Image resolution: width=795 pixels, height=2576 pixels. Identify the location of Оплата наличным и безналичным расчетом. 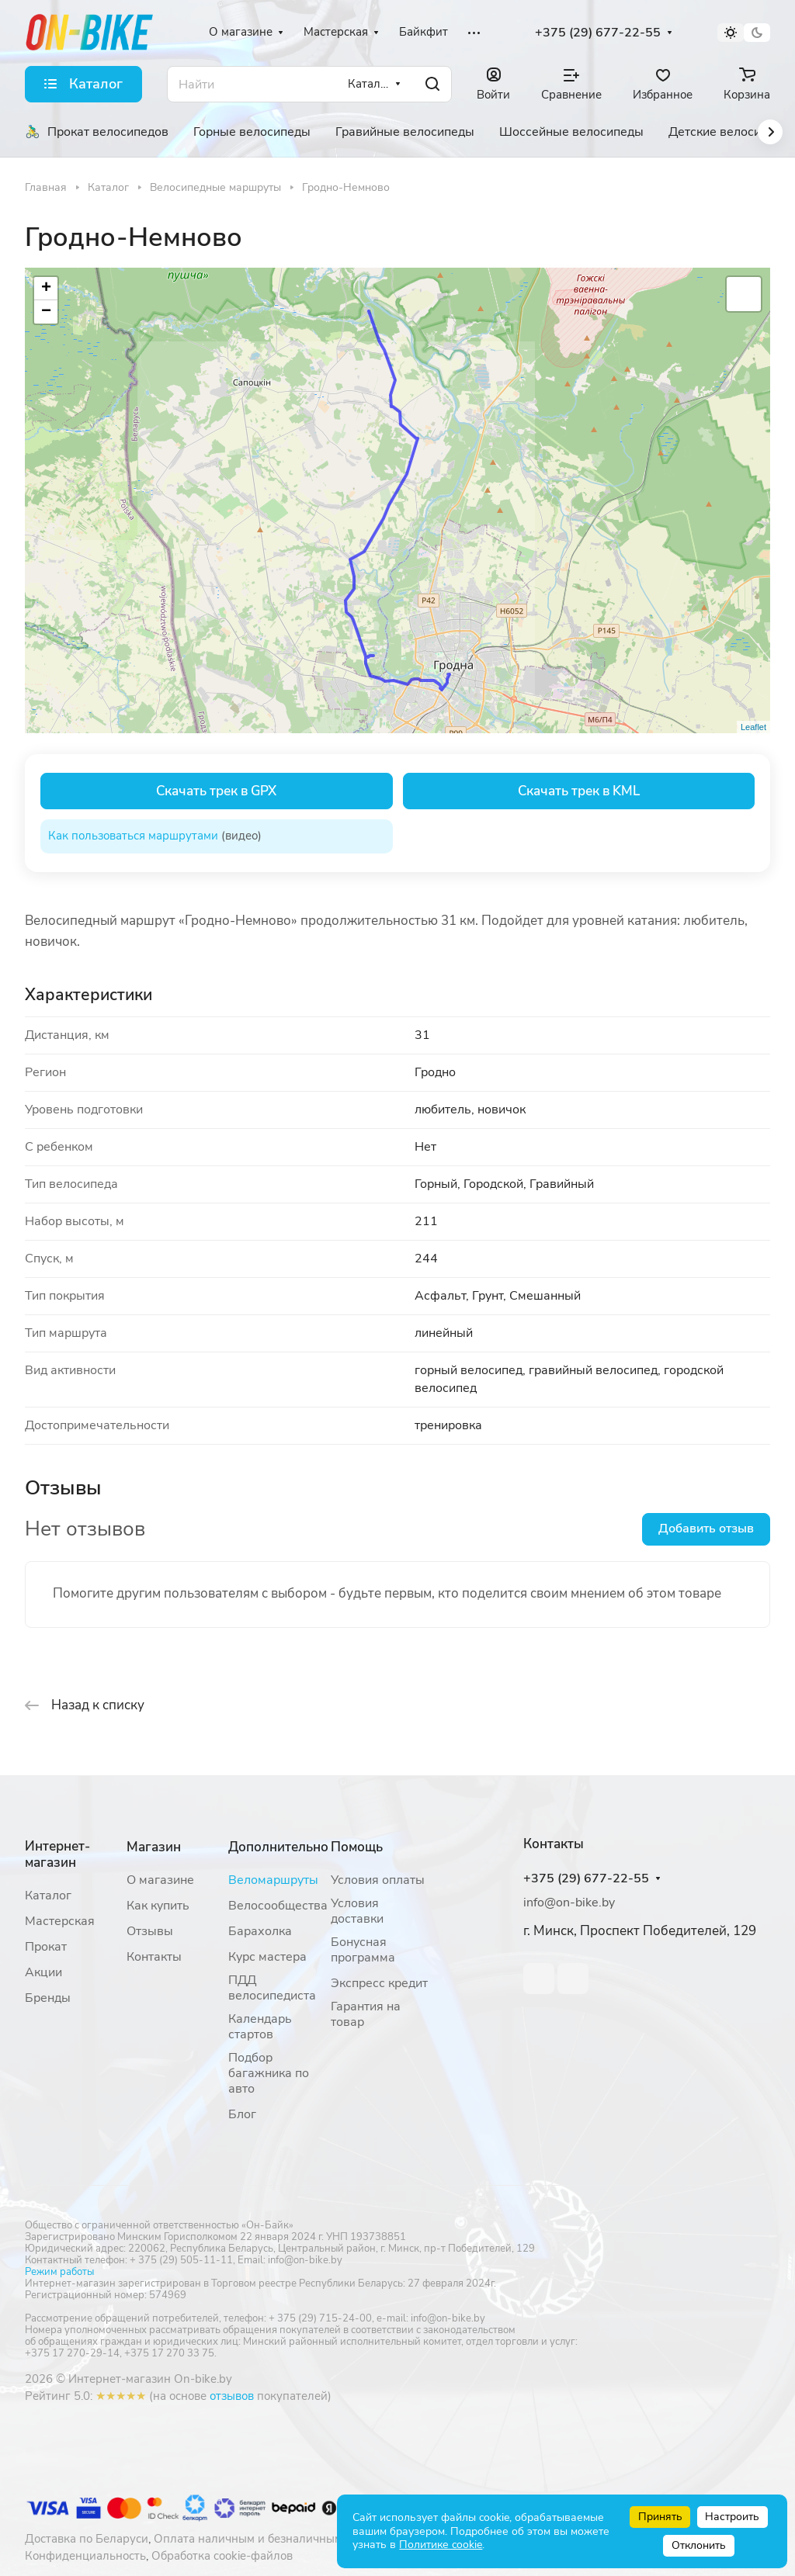
(275, 2539).